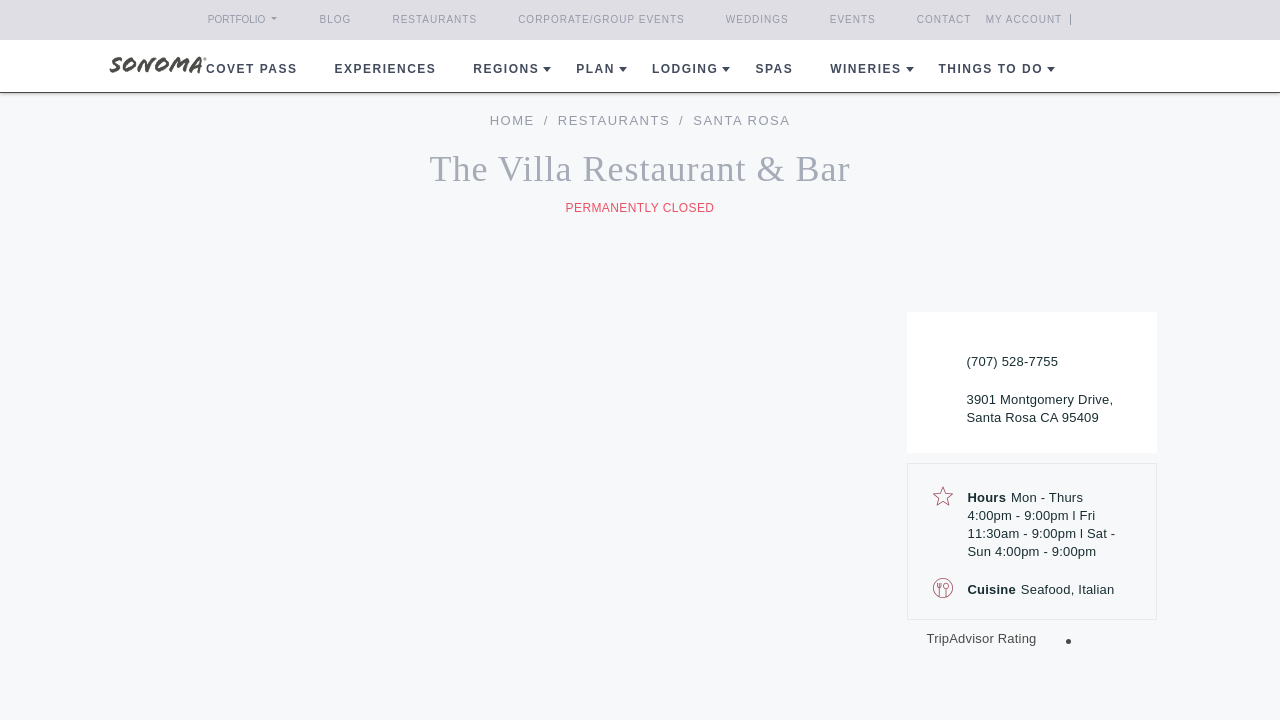 This screenshot has height=720, width=1280. I want to click on COVET PASS, so click(251, 69).